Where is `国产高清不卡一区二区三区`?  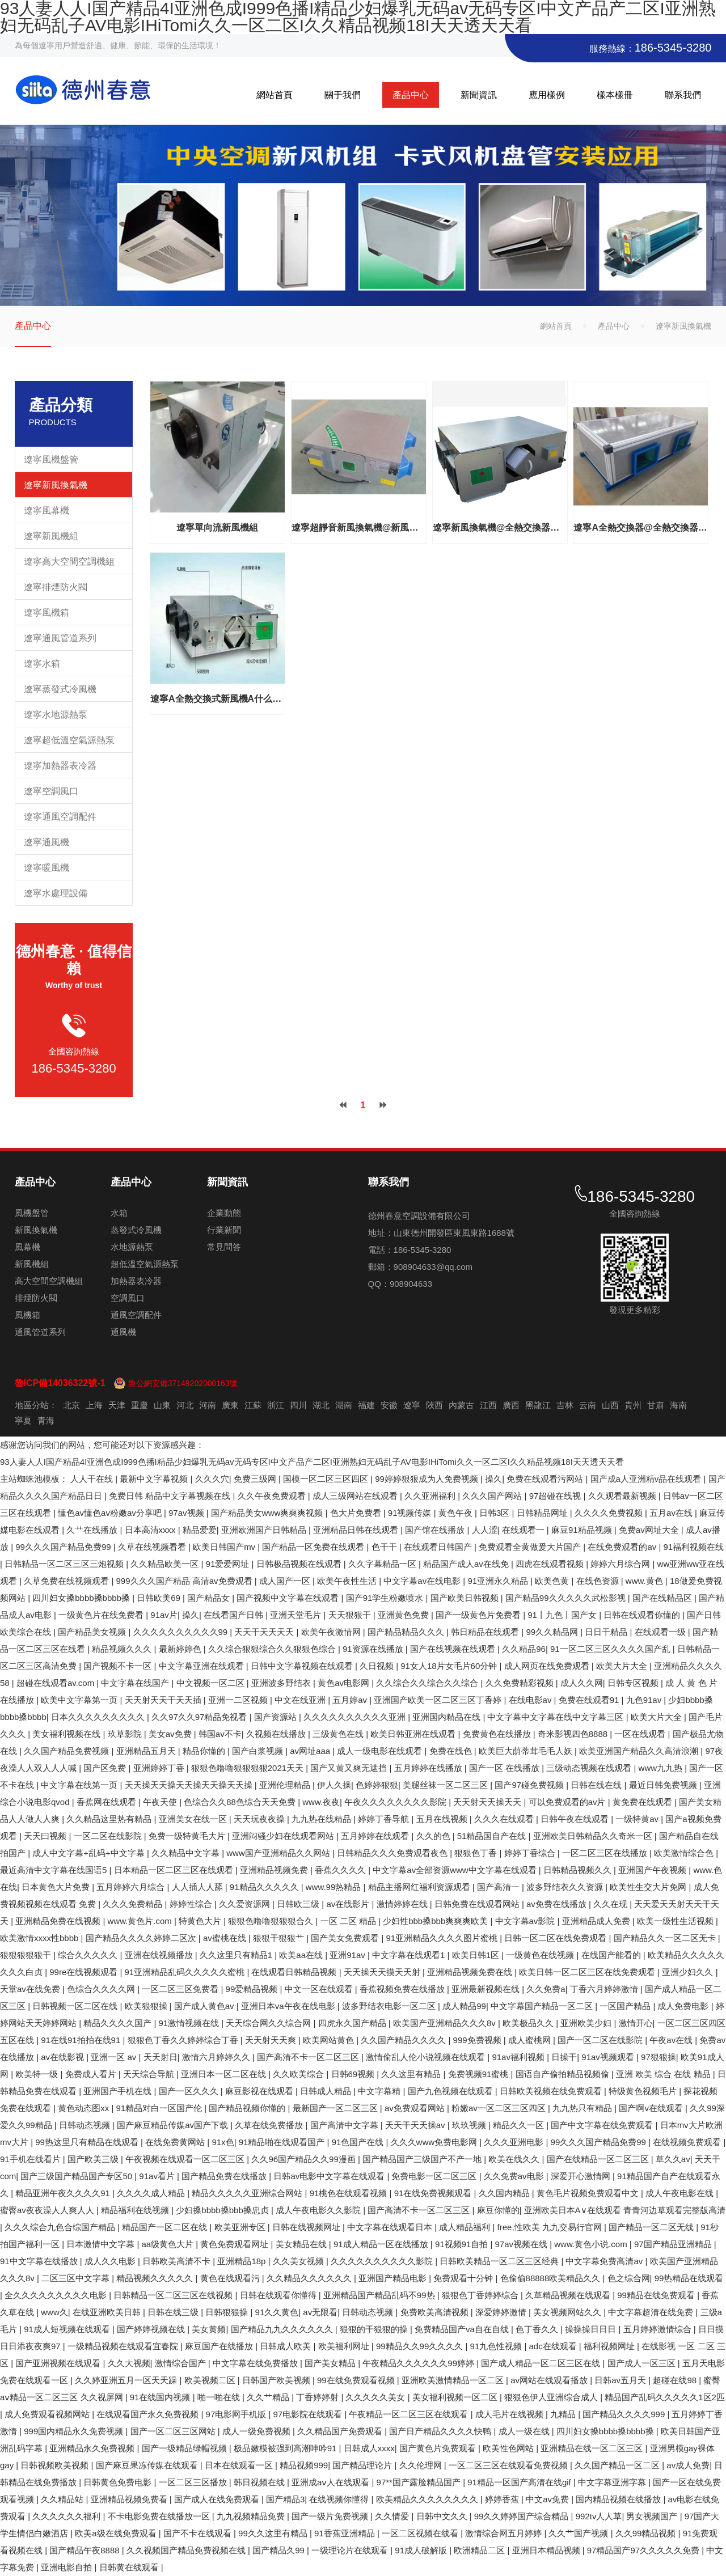
国产高清不卡一区二区三区 is located at coordinates (309, 2057).